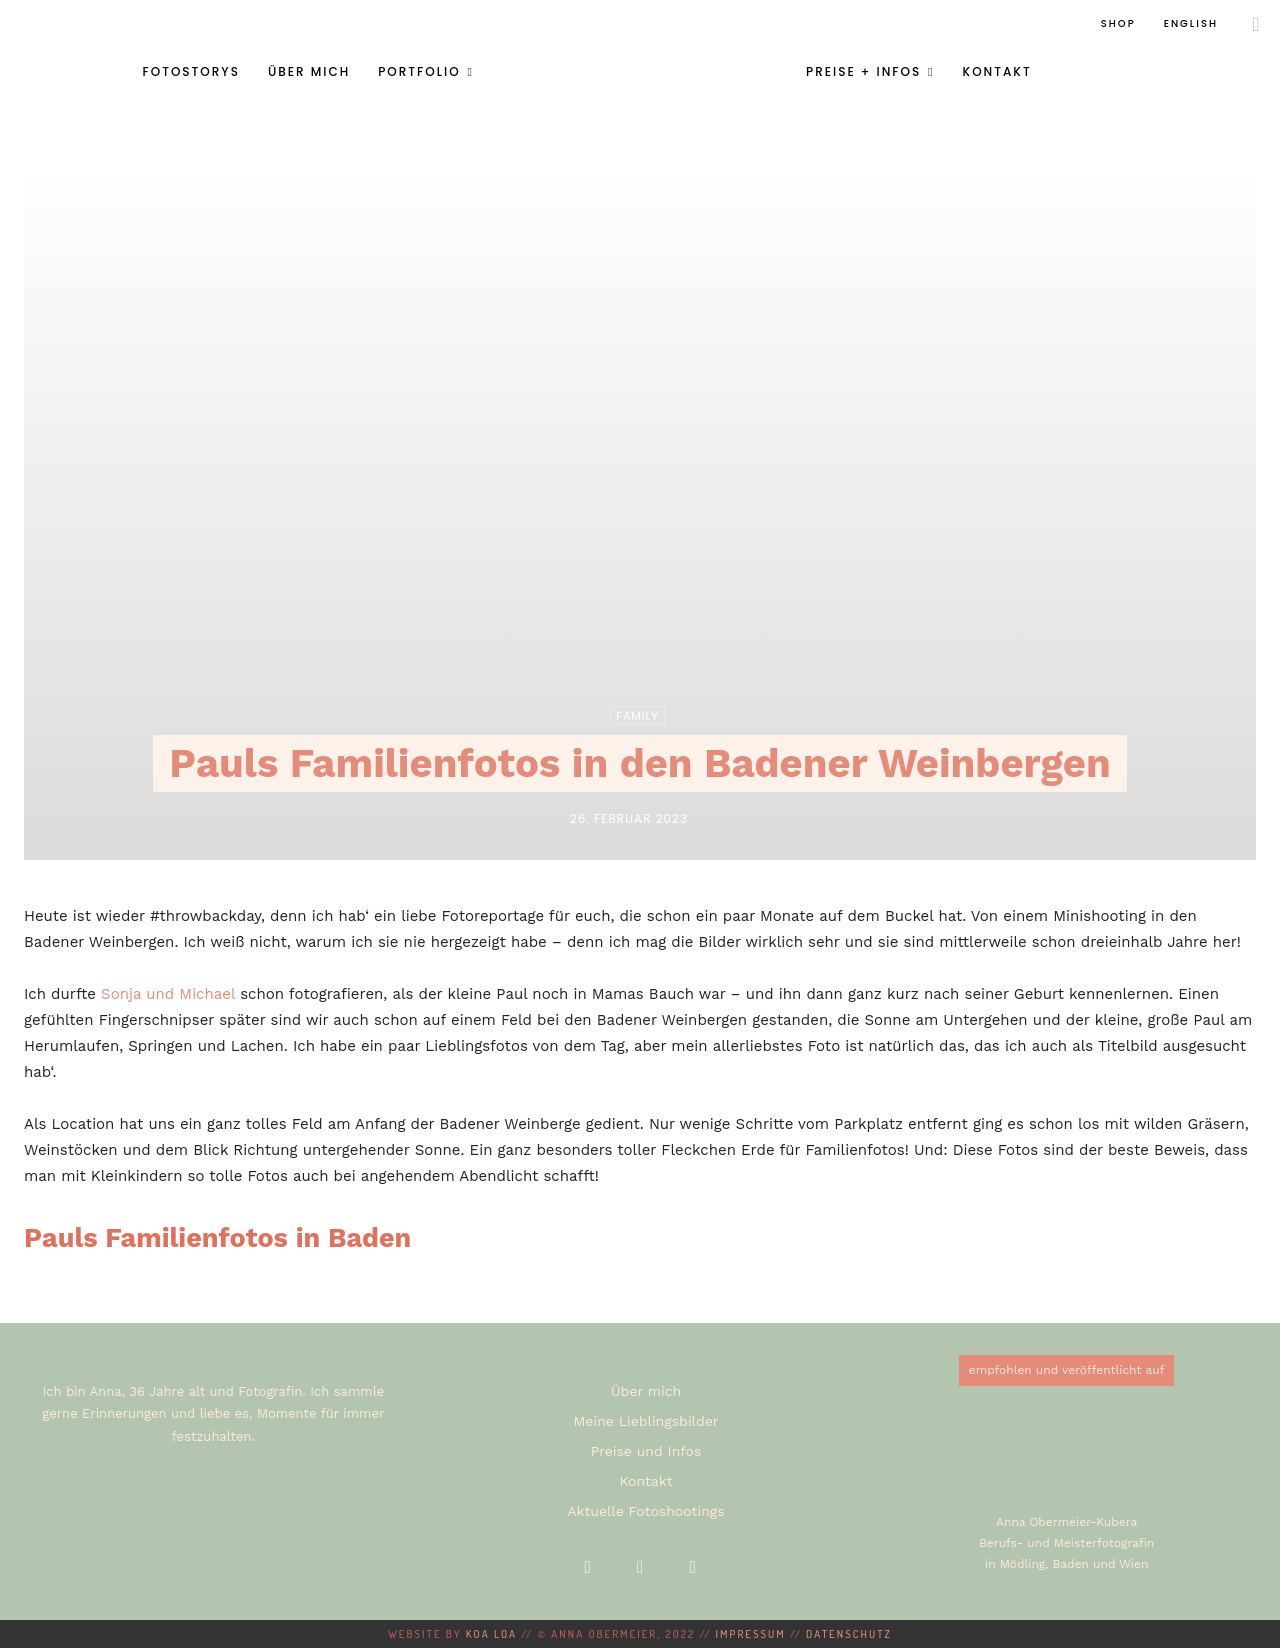 The width and height of the screenshot is (1280, 1648). Describe the element at coordinates (168, 994) in the screenshot. I see `Sonja und Michael` at that location.